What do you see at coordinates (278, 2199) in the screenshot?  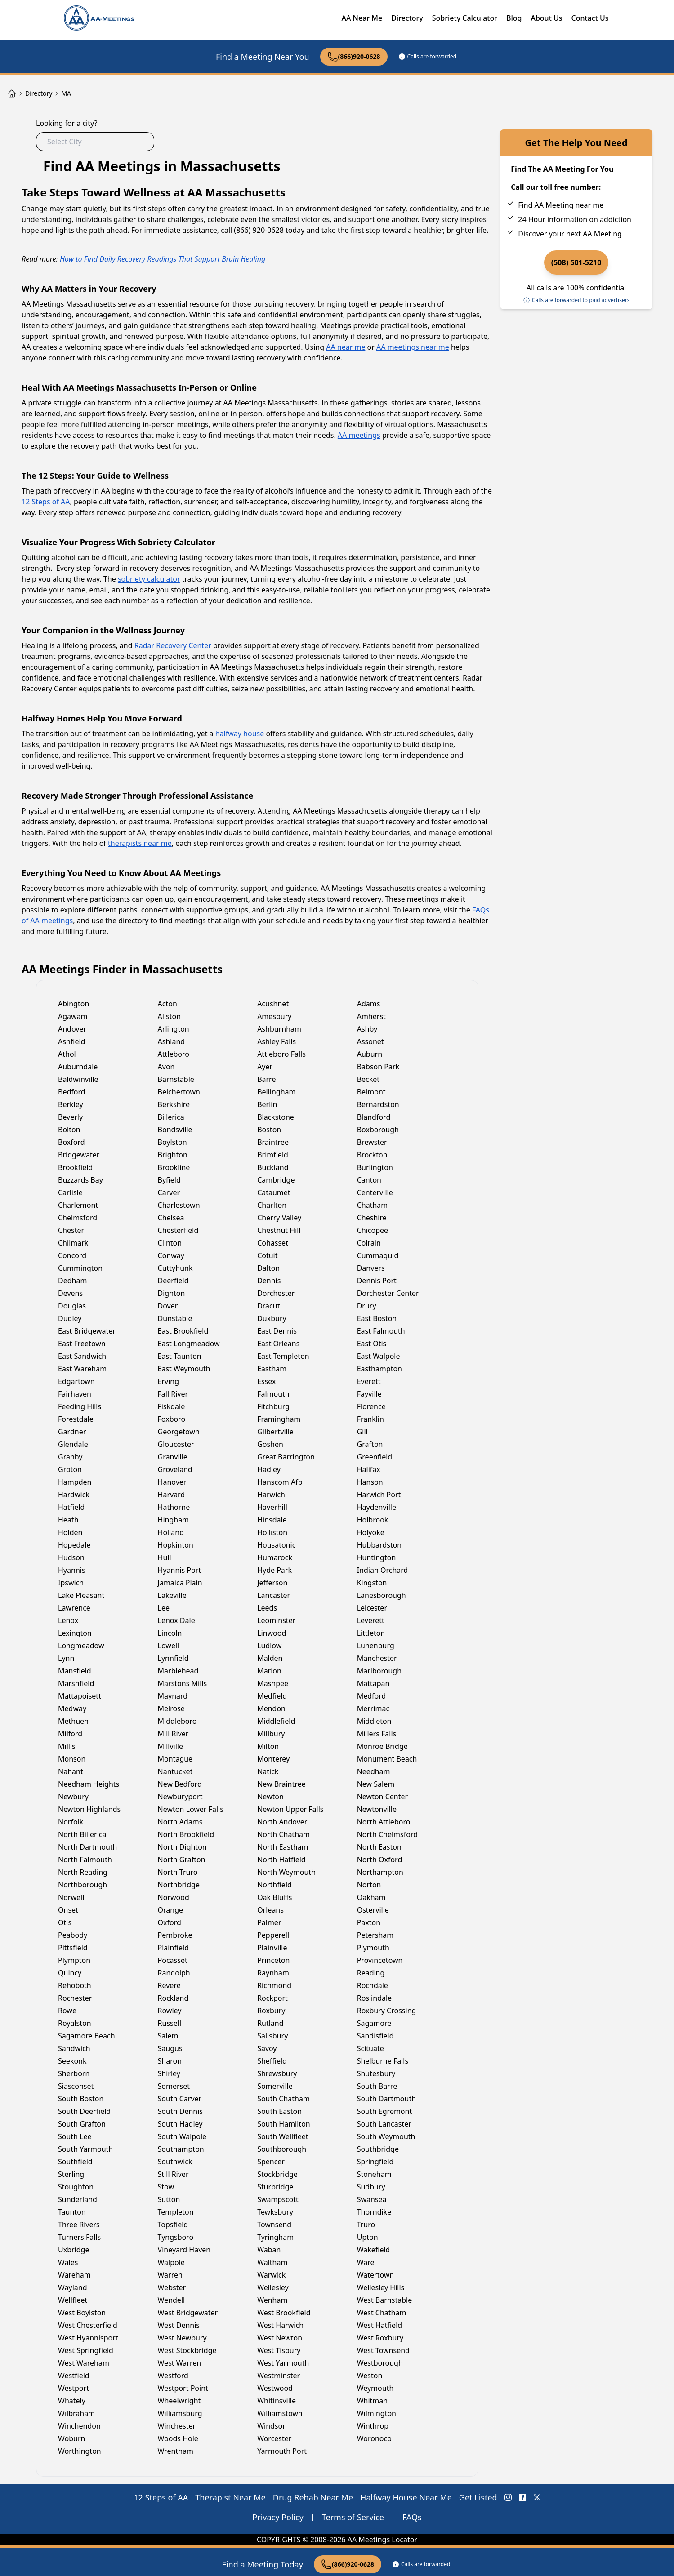 I see `Swampscott` at bounding box center [278, 2199].